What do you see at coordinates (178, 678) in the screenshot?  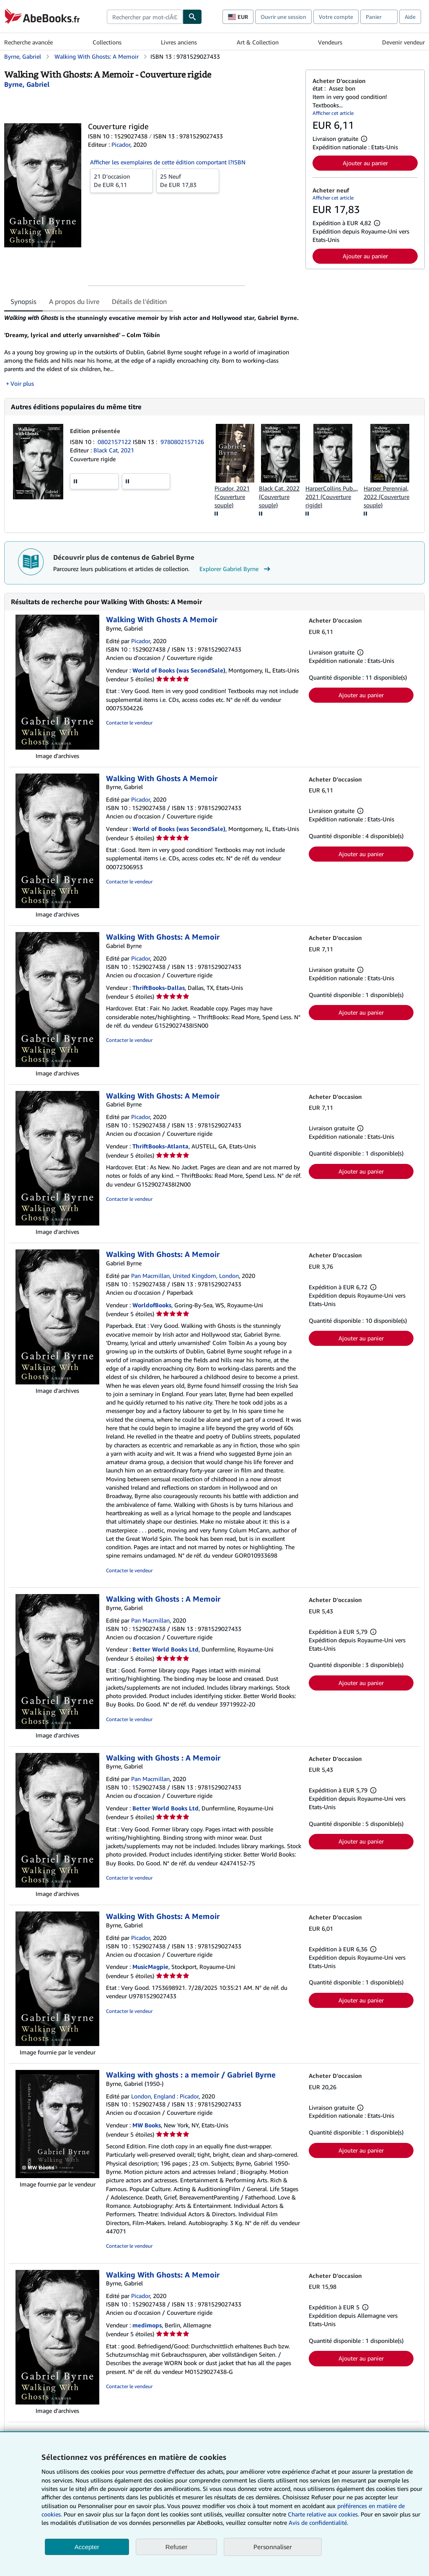 I see `World of Books (was SecondSale)` at bounding box center [178, 678].